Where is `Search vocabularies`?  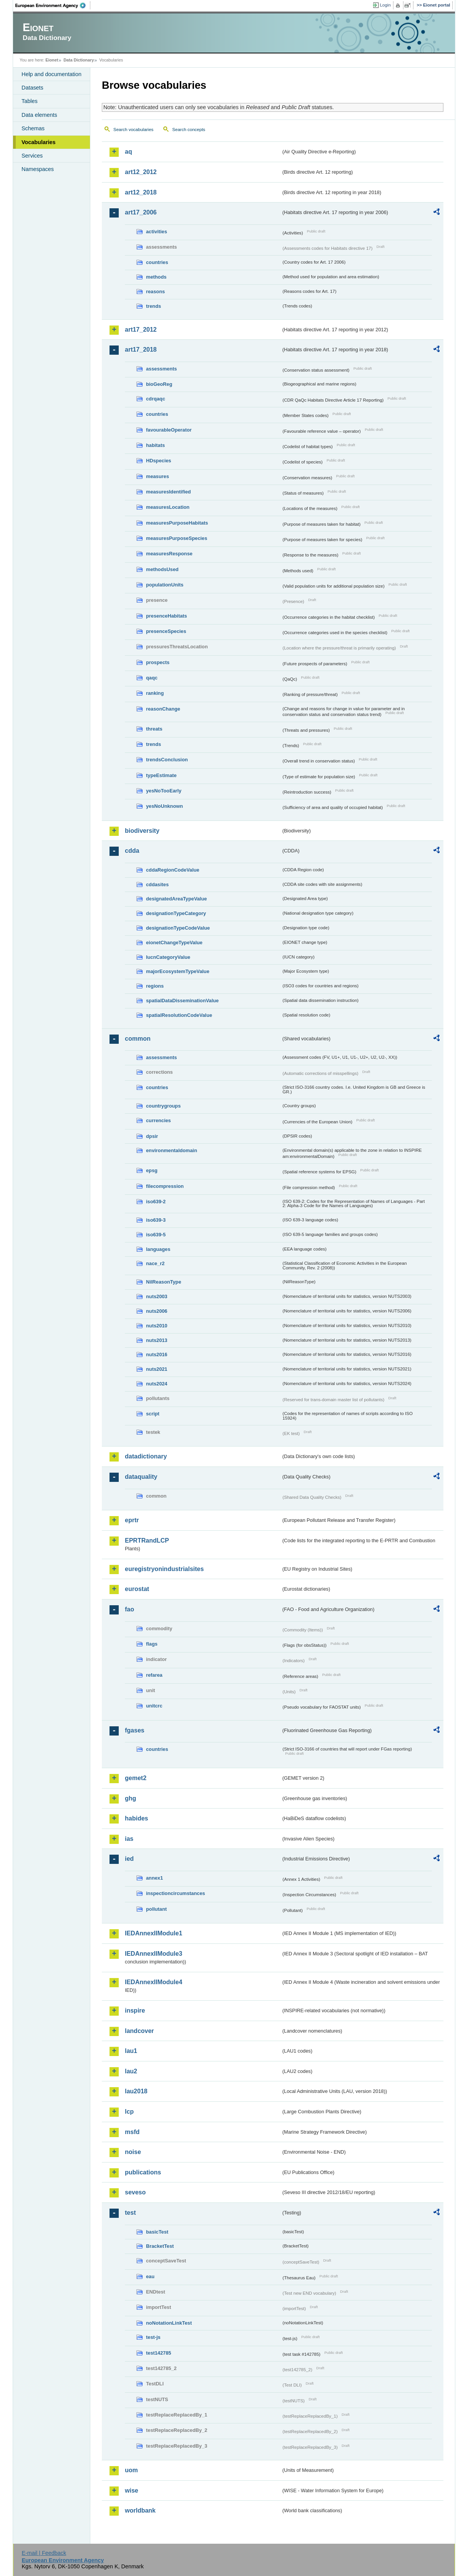 Search vocabularies is located at coordinates (133, 129).